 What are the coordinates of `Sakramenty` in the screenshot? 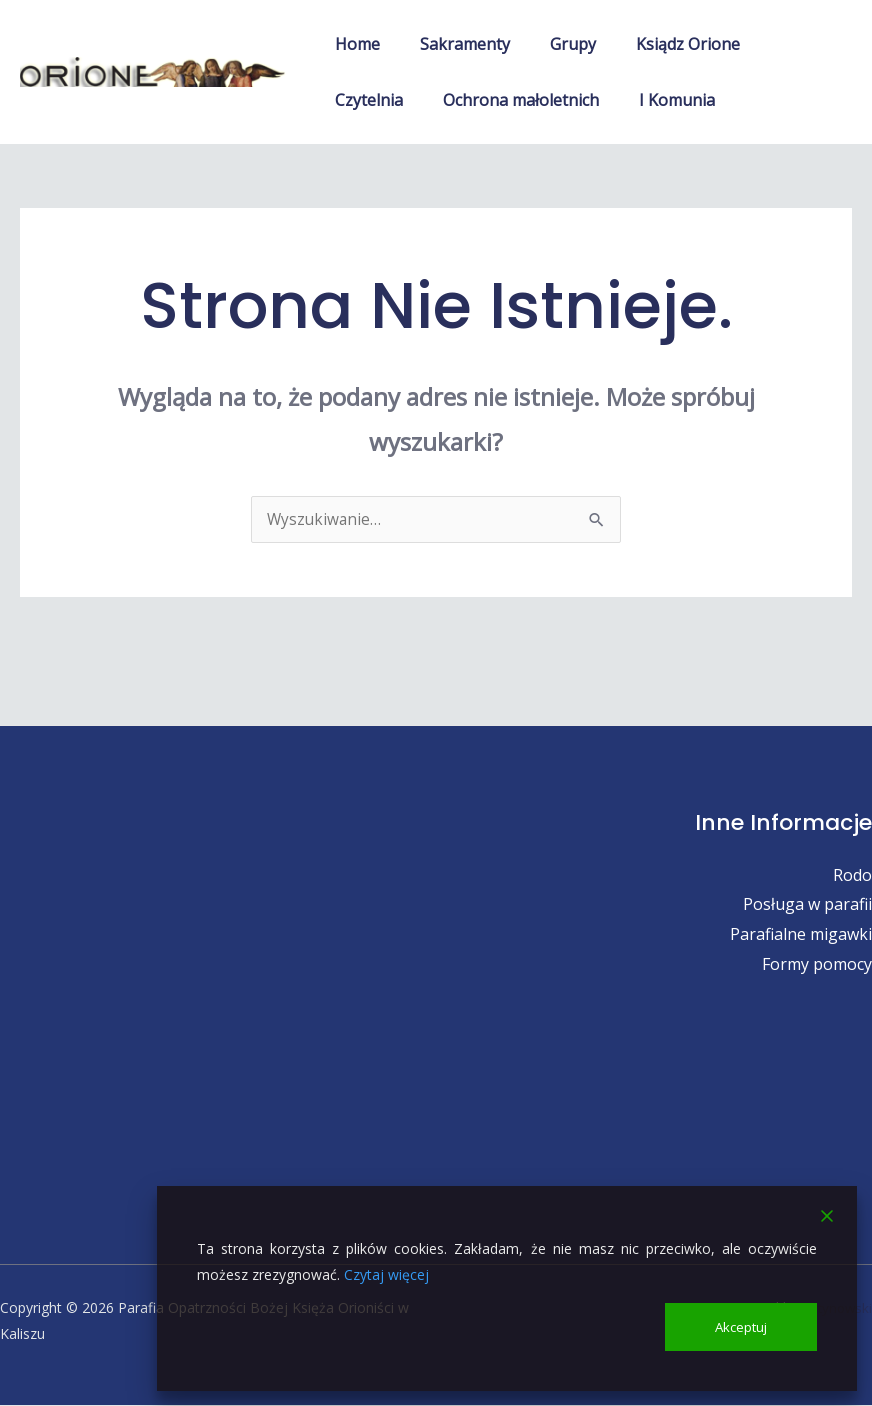 It's located at (453, 44).